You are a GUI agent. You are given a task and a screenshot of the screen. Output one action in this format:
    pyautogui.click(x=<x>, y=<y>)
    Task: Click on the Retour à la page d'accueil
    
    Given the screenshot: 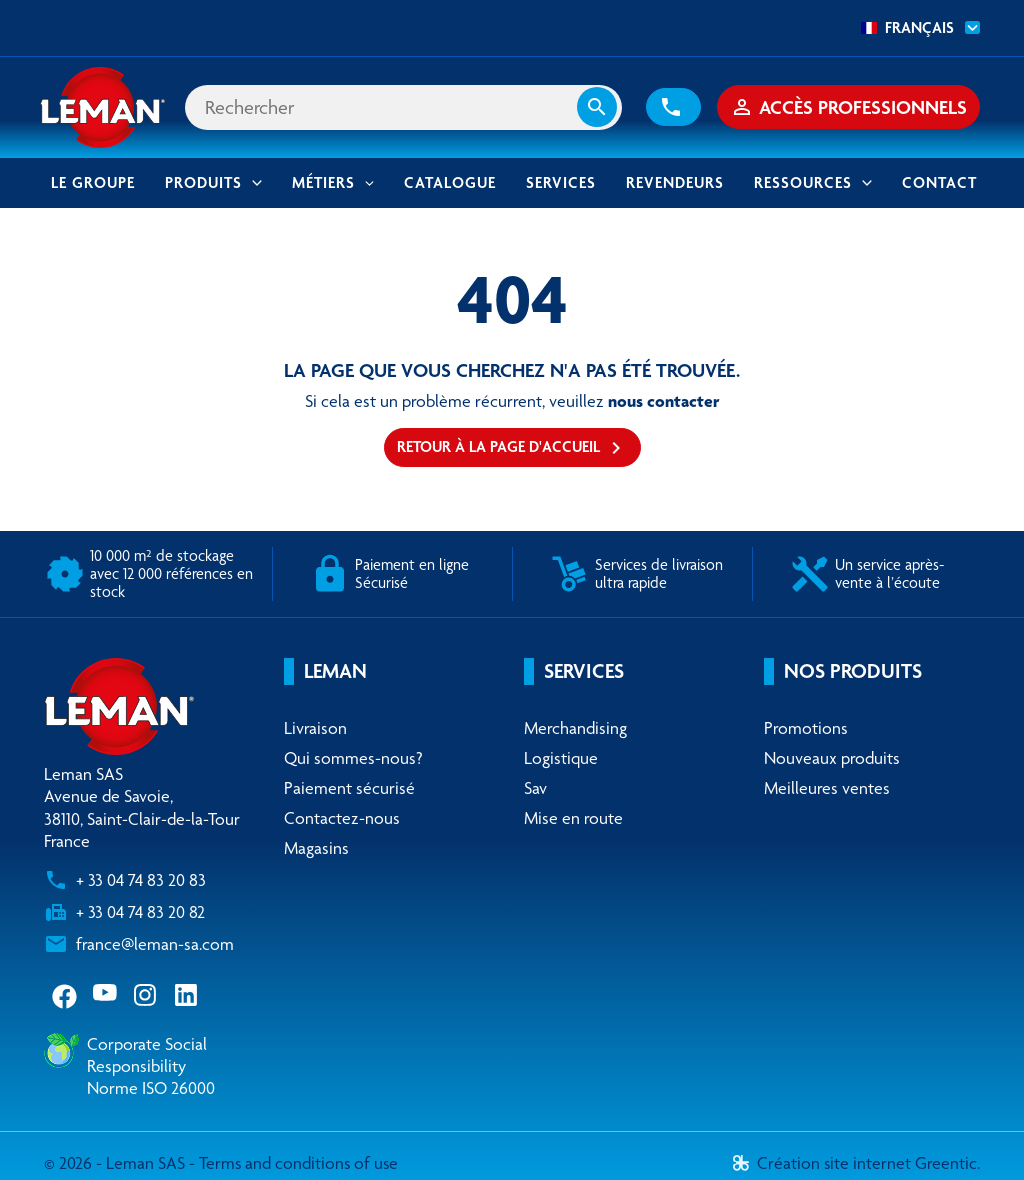 What is the action you would take?
    pyautogui.click(x=512, y=450)
    